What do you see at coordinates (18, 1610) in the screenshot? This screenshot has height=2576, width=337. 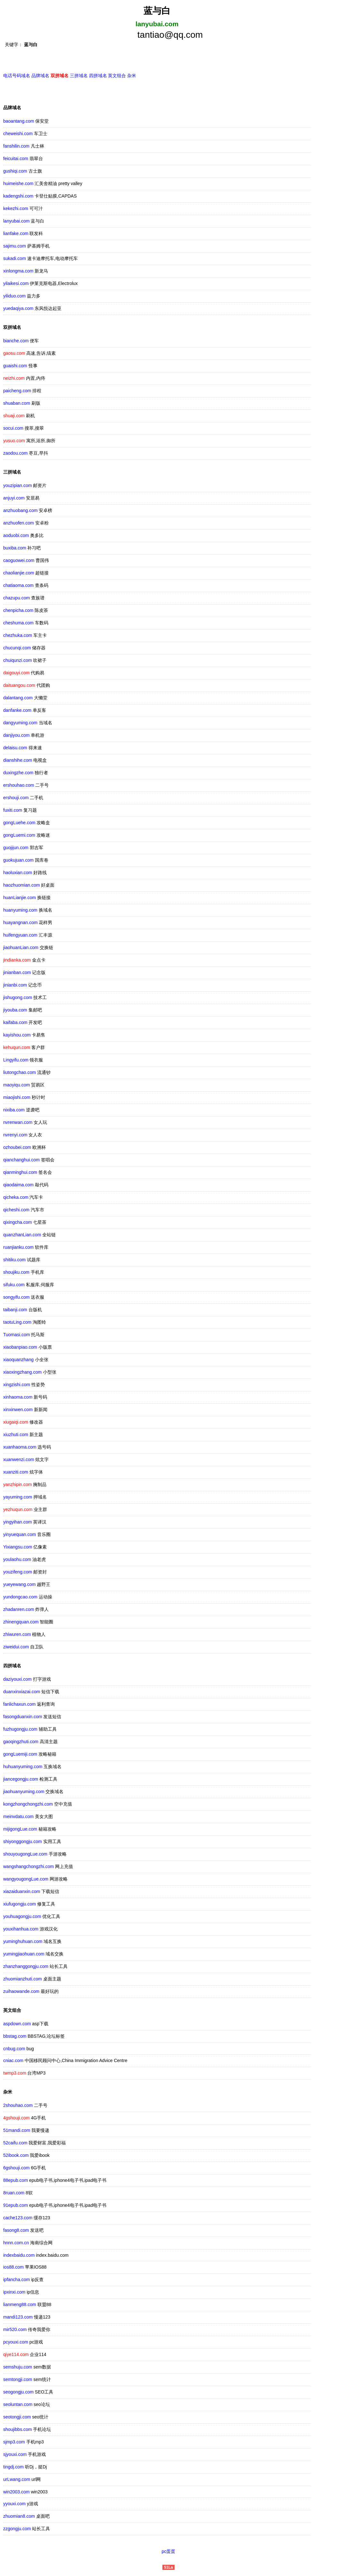 I see `zhadanren.com` at bounding box center [18, 1610].